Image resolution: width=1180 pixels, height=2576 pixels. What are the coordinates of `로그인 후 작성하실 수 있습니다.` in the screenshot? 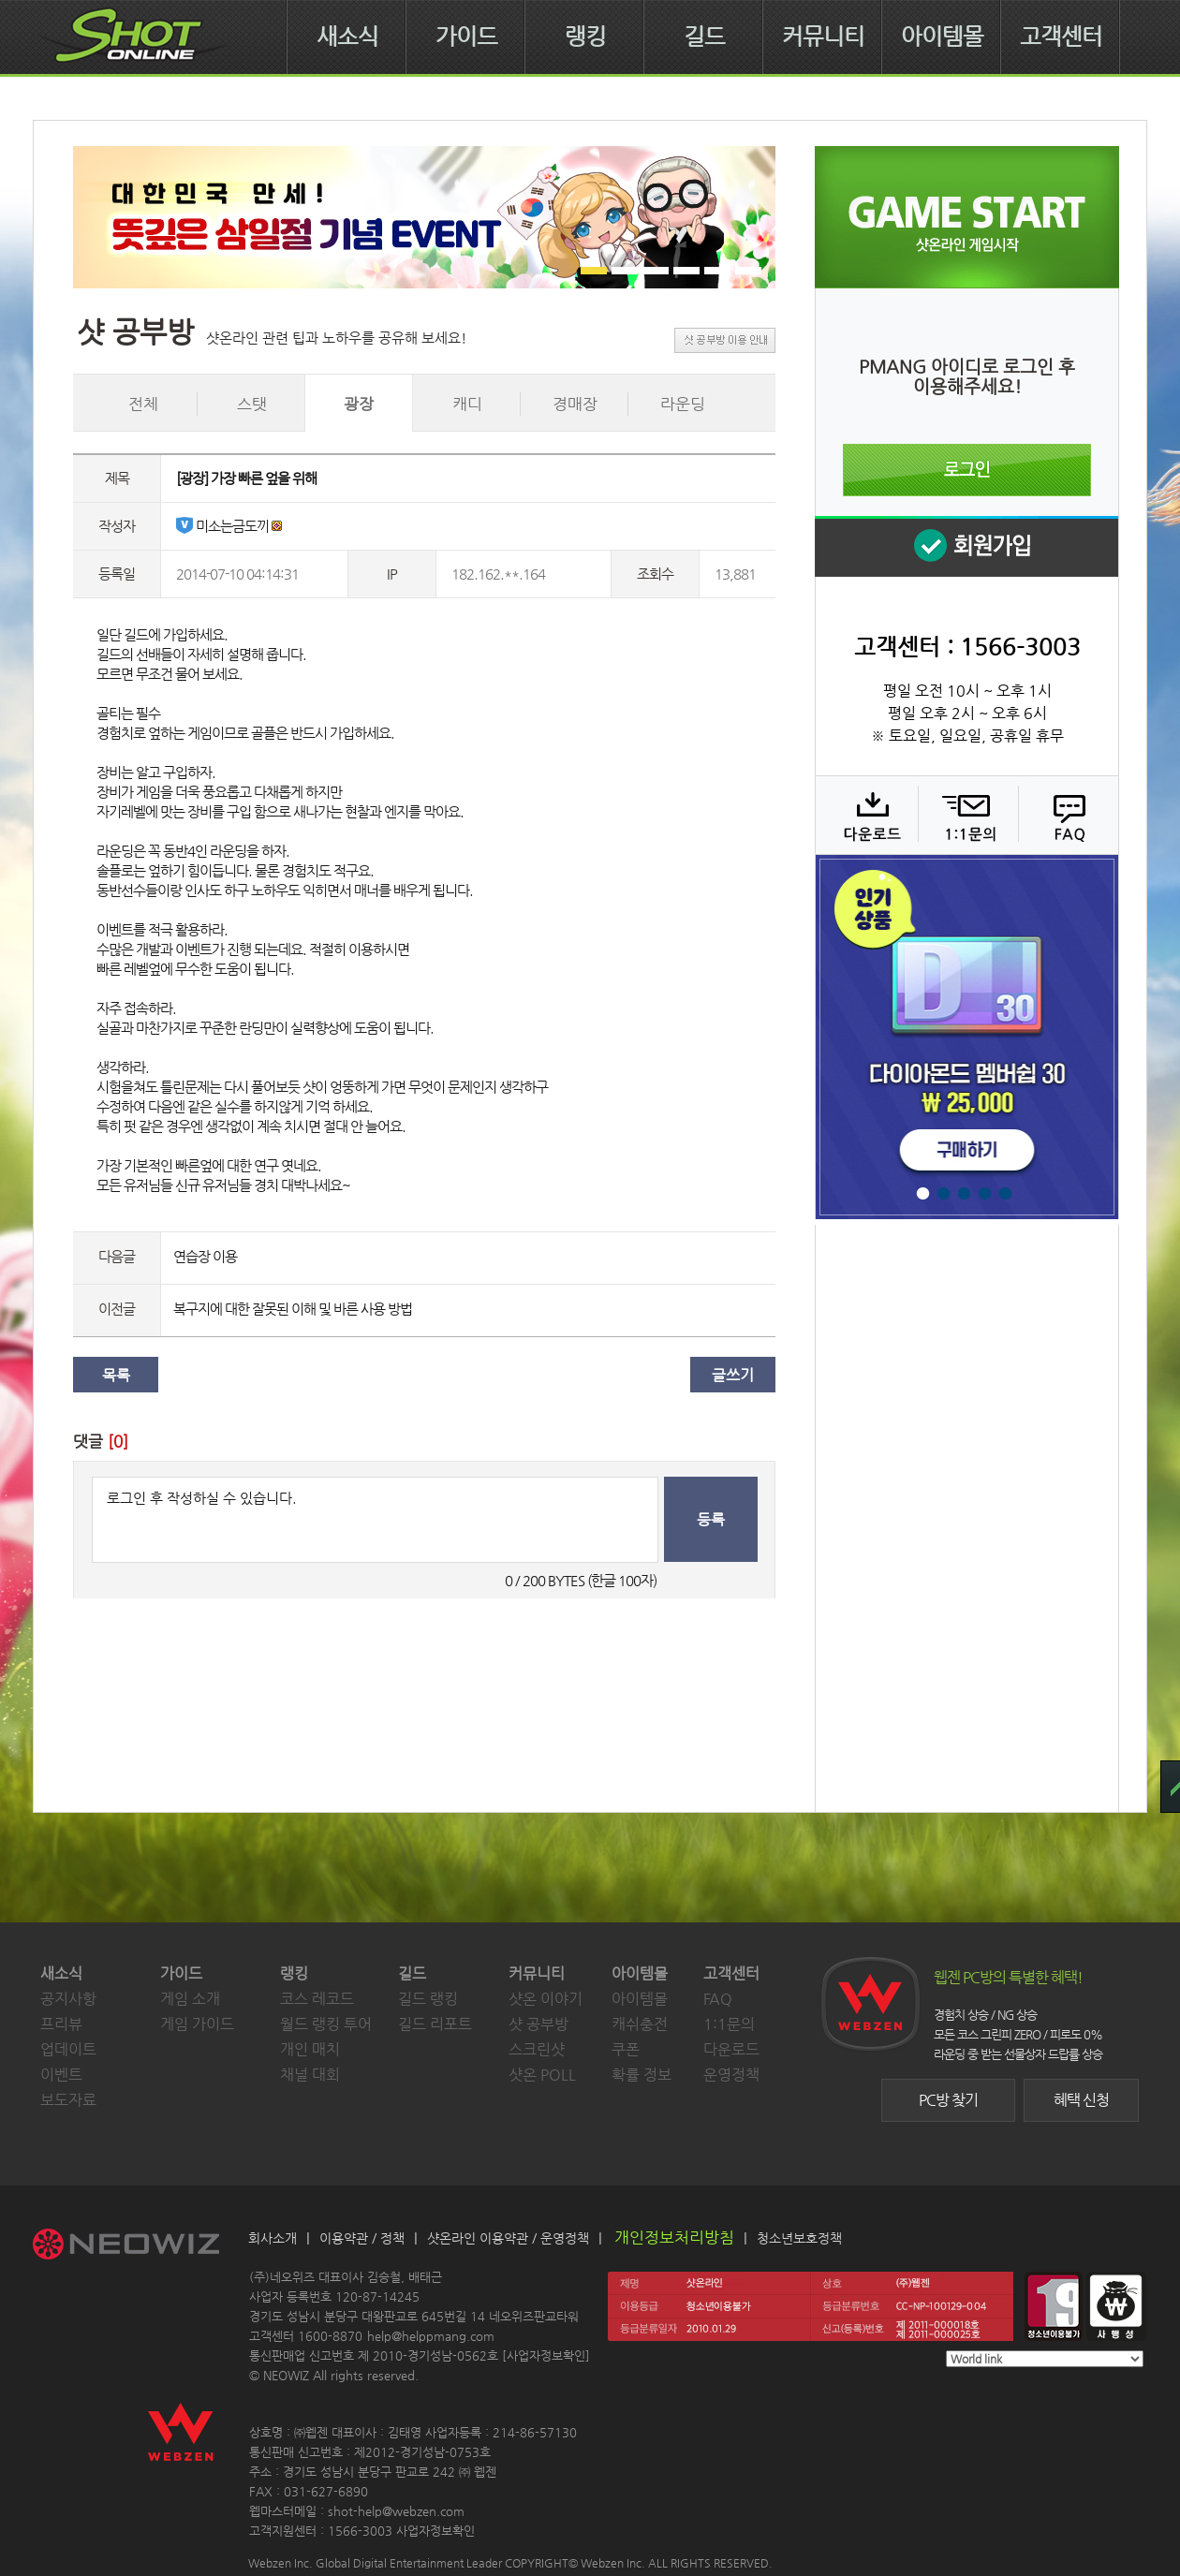 It's located at (375, 1520).